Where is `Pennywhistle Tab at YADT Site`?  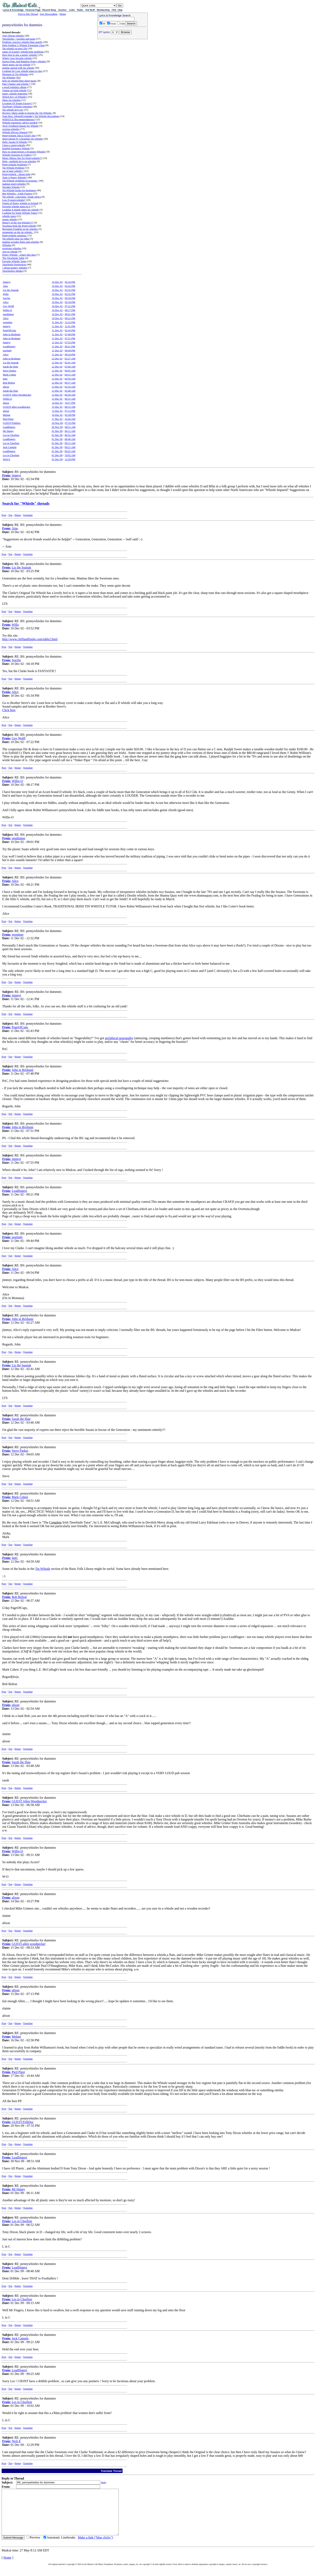 Pennywhistle Tab at YADT Site is located at coordinates (19, 135).